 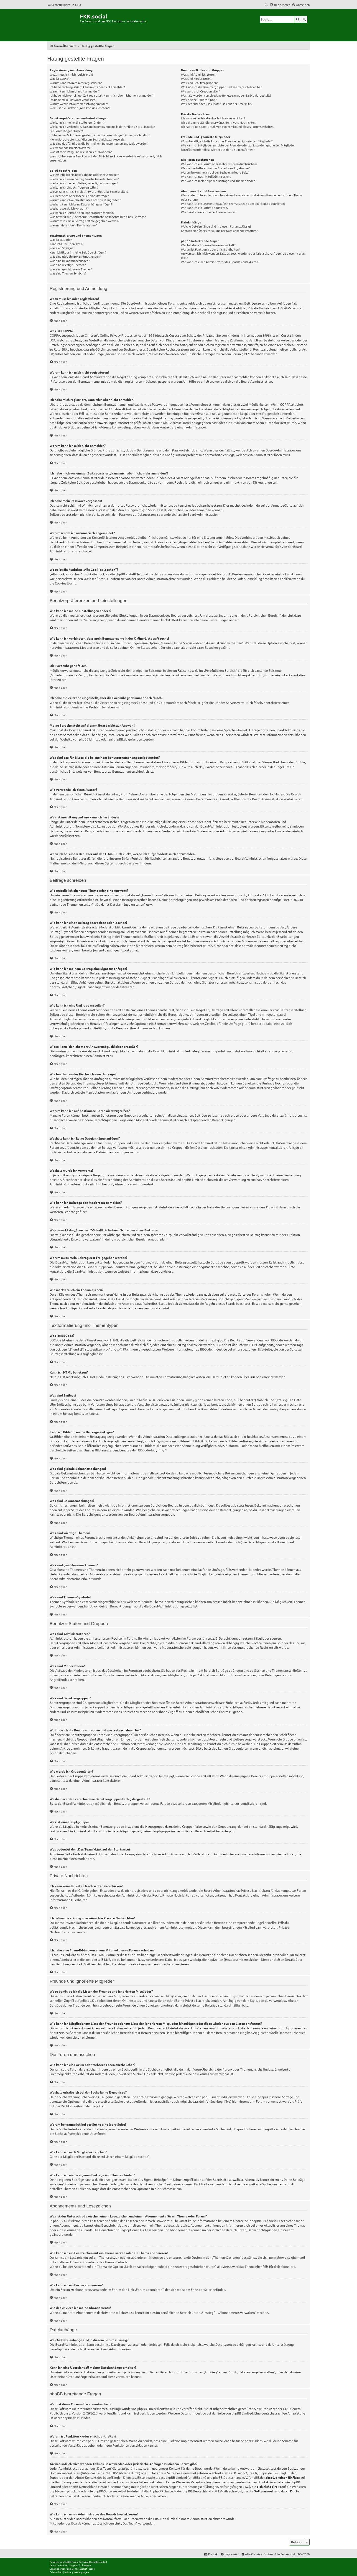 What do you see at coordinates (242, 197) in the screenshot?
I see `Was ist der Unterschied zwischen einem Lesezeichen und einem Abonnements für ein Thema oder Forum?` at bounding box center [242, 197].